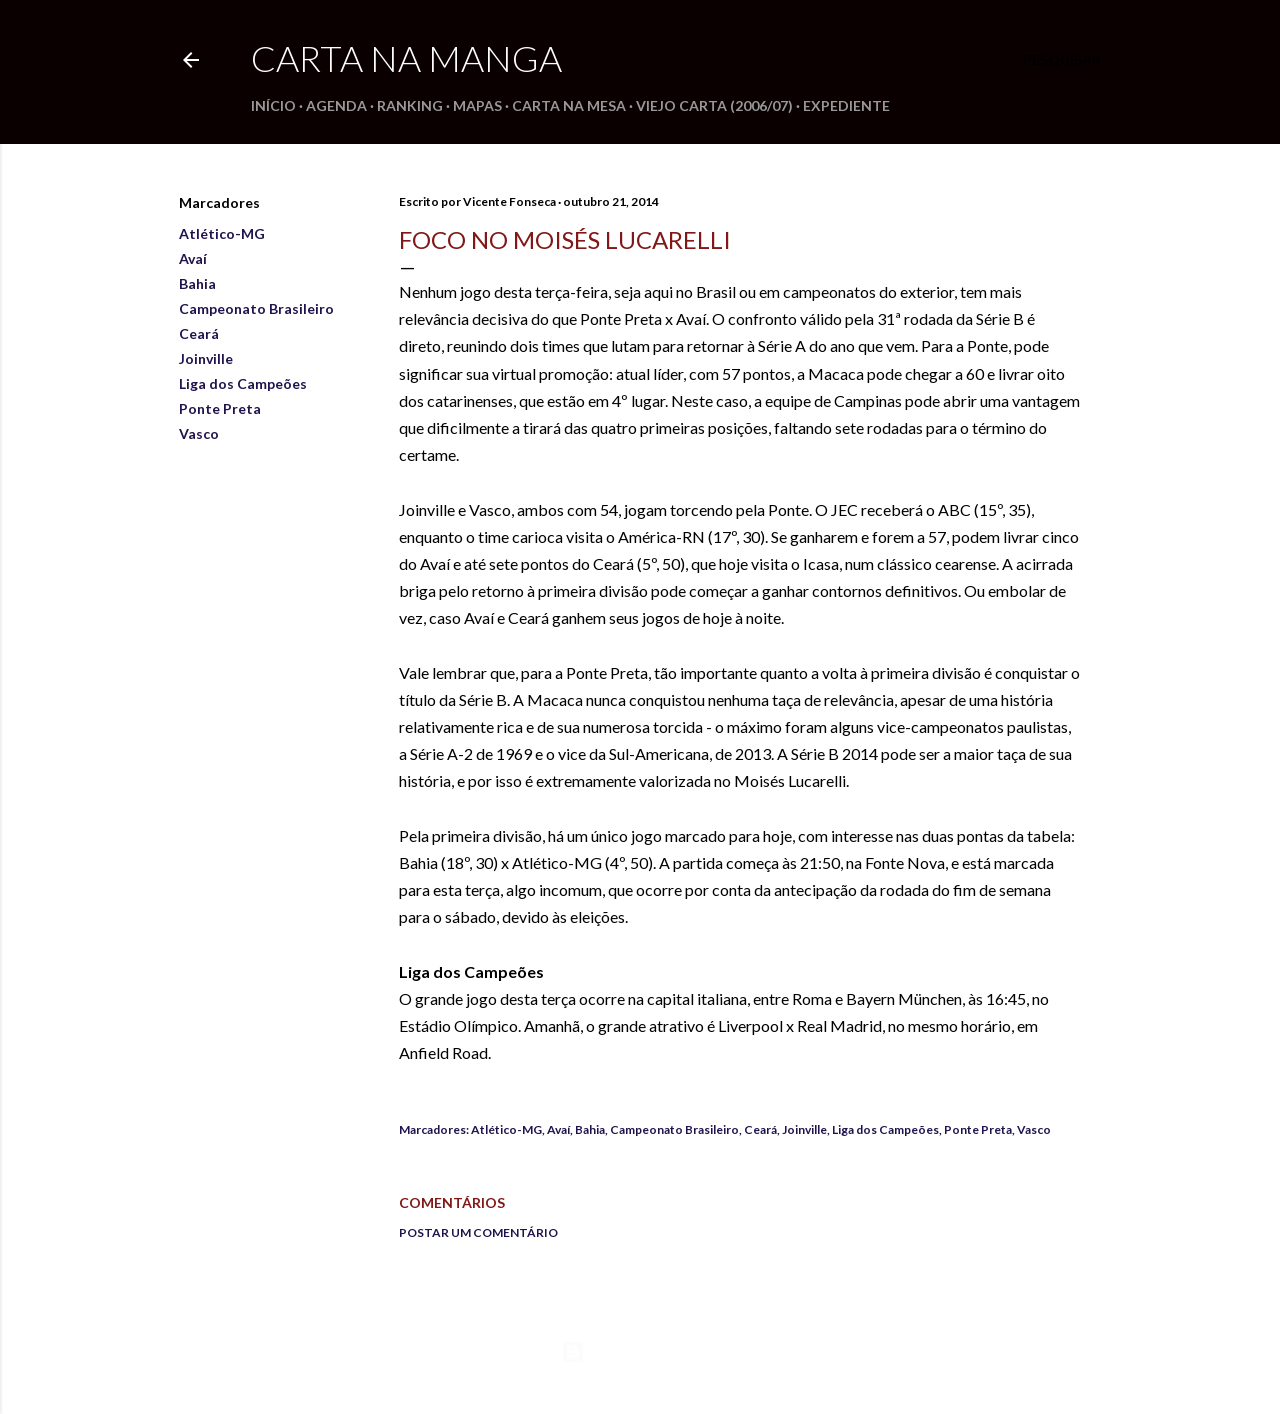 This screenshot has width=1280, height=1414. What do you see at coordinates (410, 105) in the screenshot?
I see `Ranking` at bounding box center [410, 105].